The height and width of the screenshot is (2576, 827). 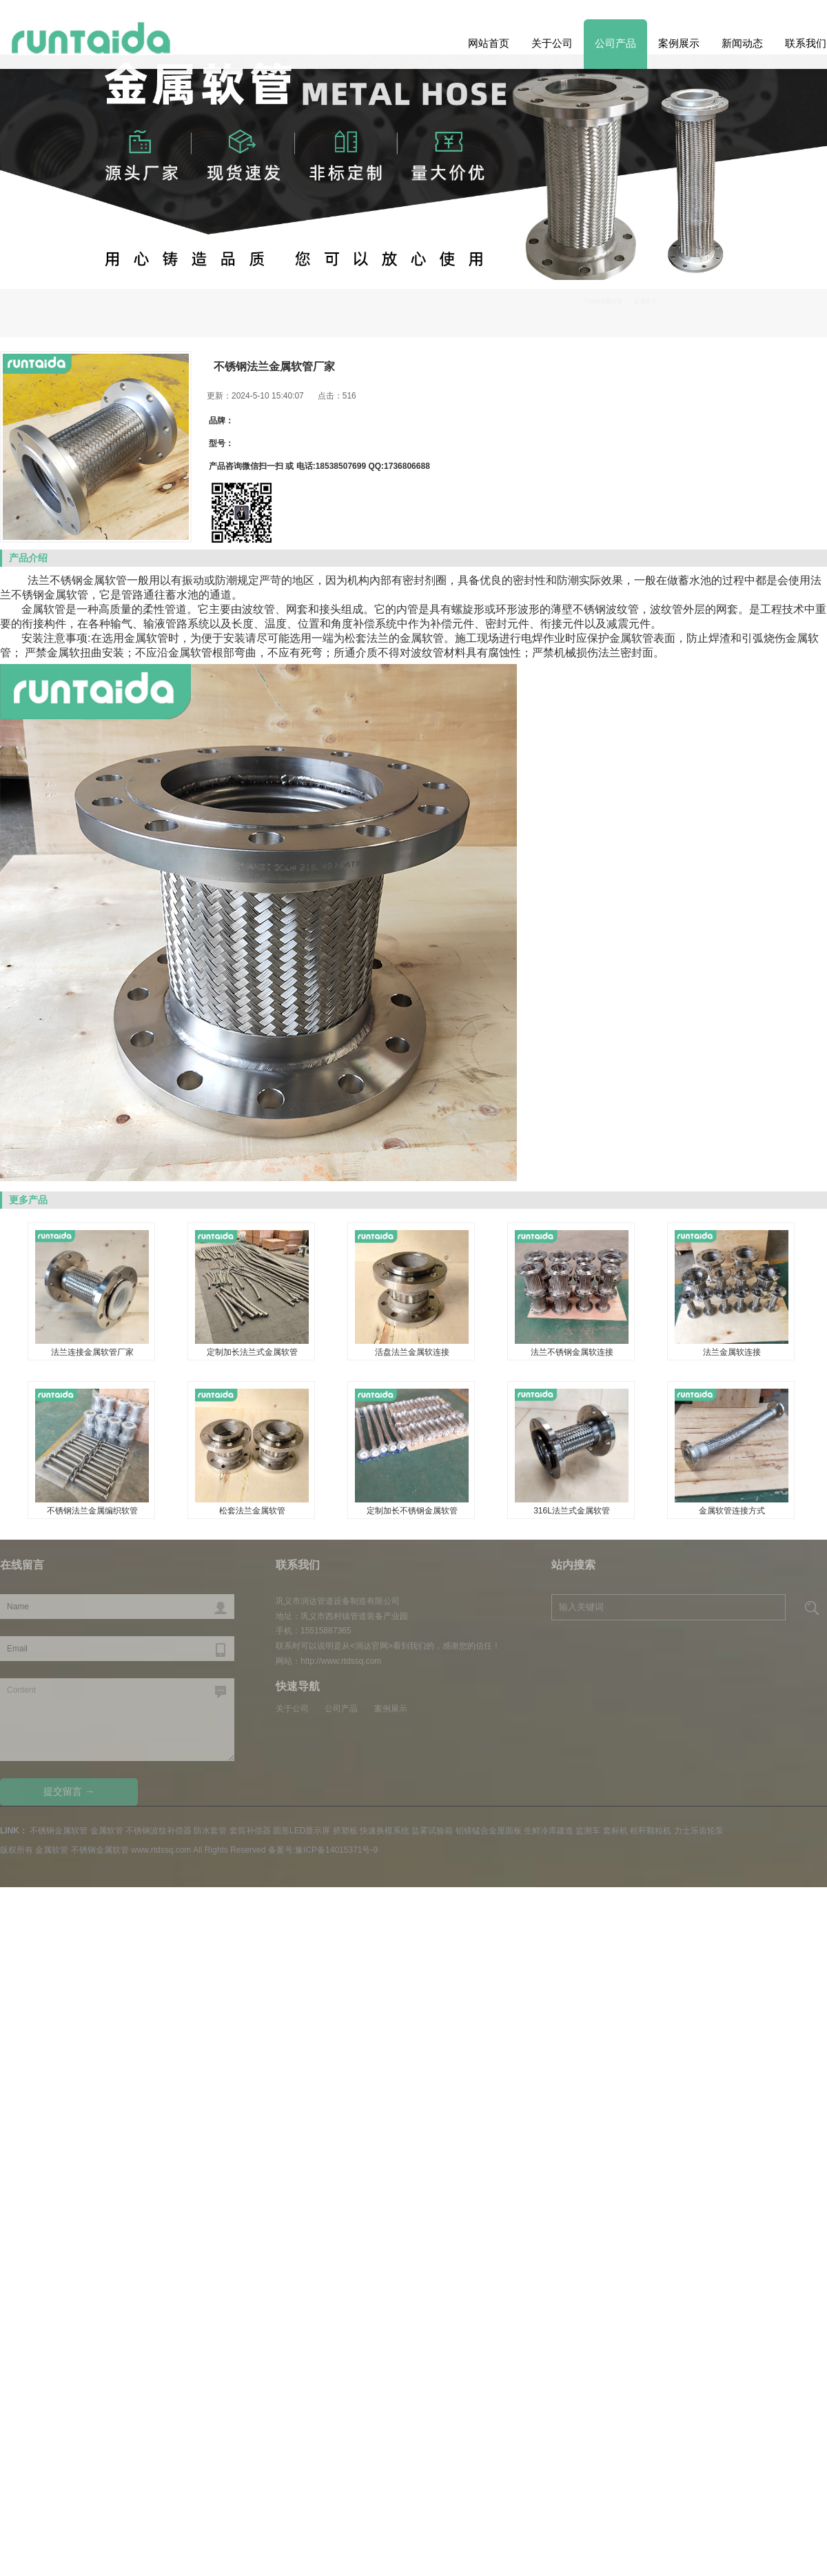 What do you see at coordinates (742, 43) in the screenshot?
I see `新闻动态` at bounding box center [742, 43].